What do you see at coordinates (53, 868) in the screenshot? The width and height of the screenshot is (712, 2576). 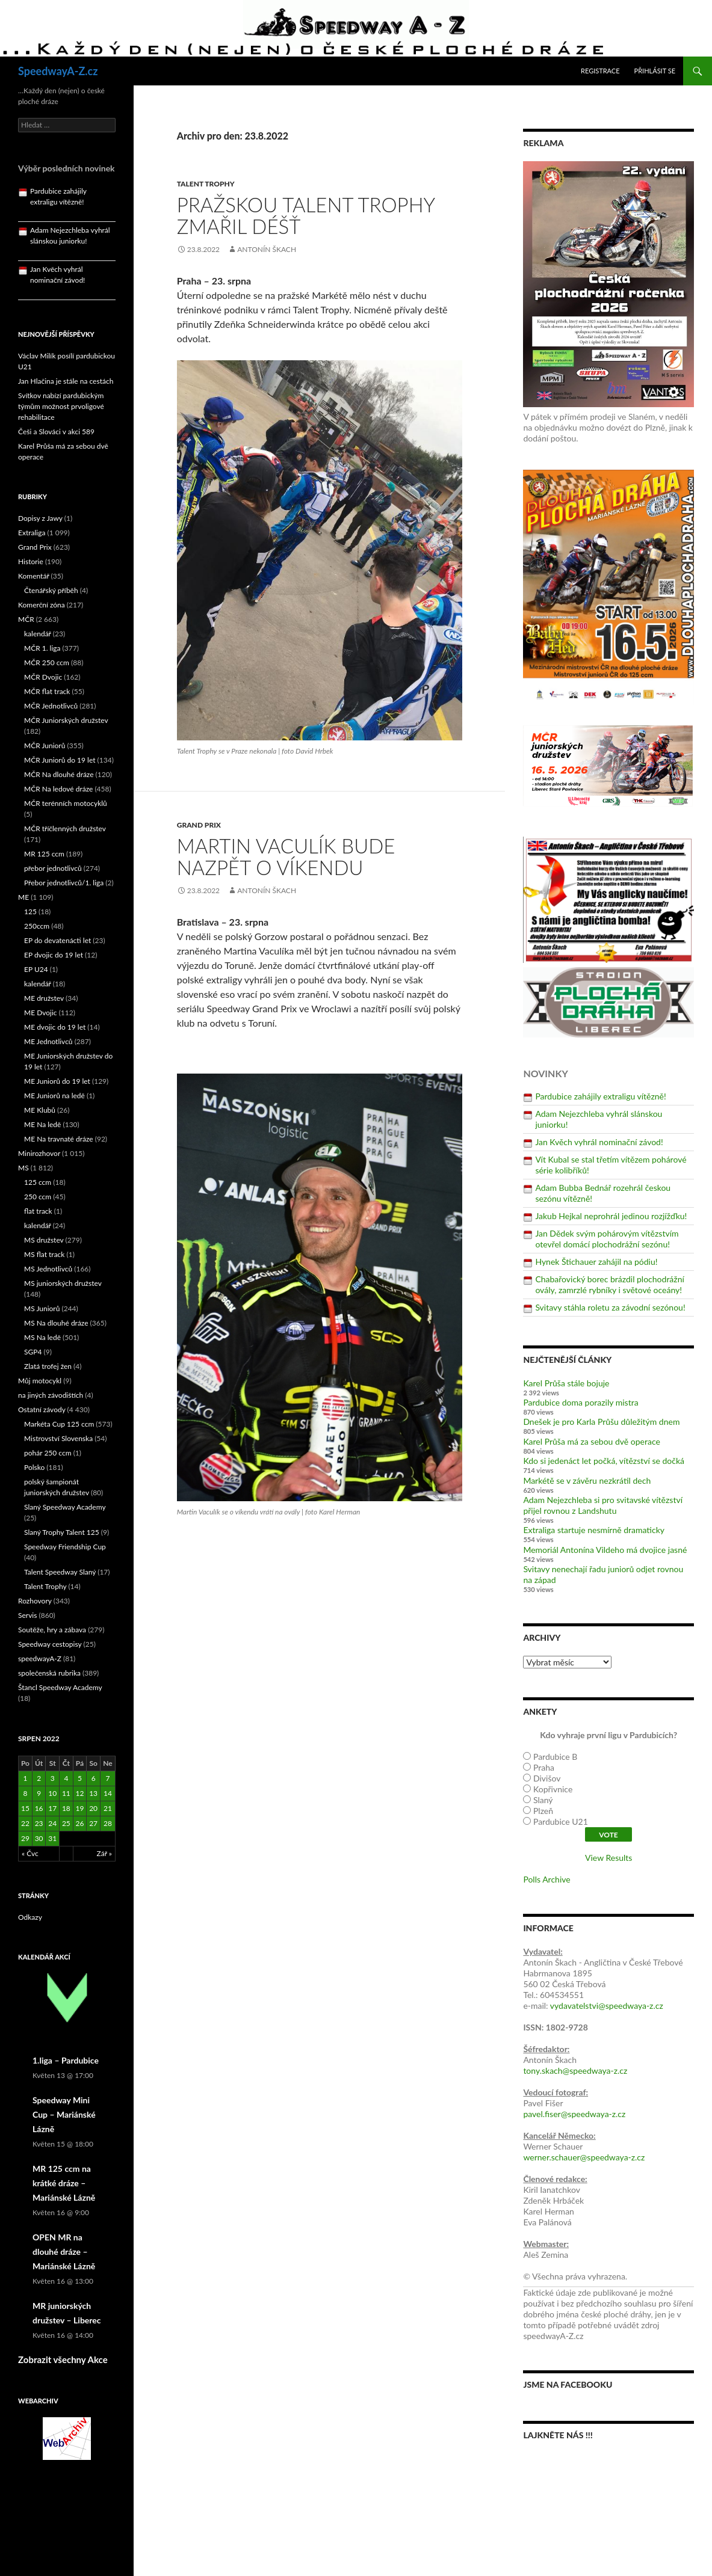 I see `přebor jednotlivců` at bounding box center [53, 868].